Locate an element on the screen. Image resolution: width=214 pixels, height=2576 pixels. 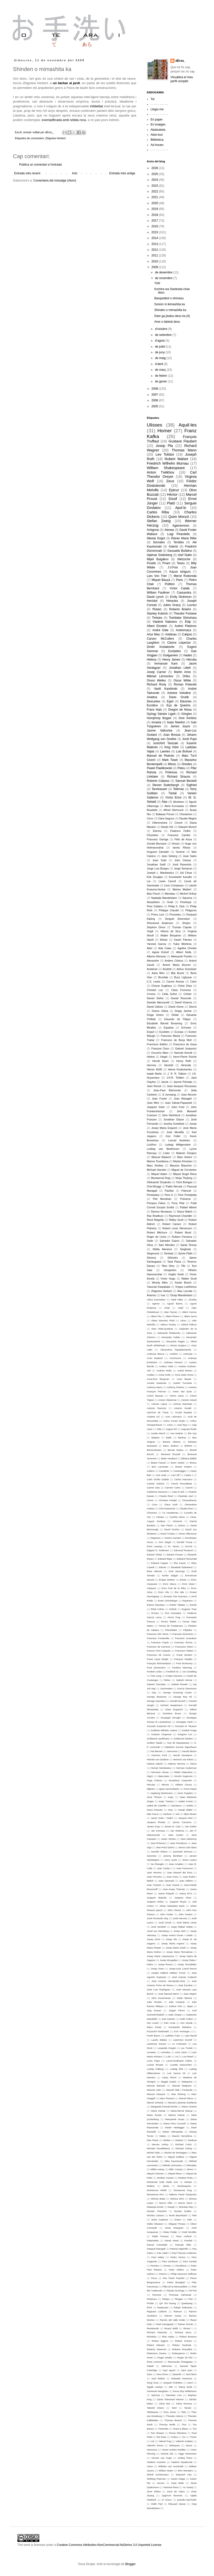
Rembrandt is located at coordinates (153, 2328).